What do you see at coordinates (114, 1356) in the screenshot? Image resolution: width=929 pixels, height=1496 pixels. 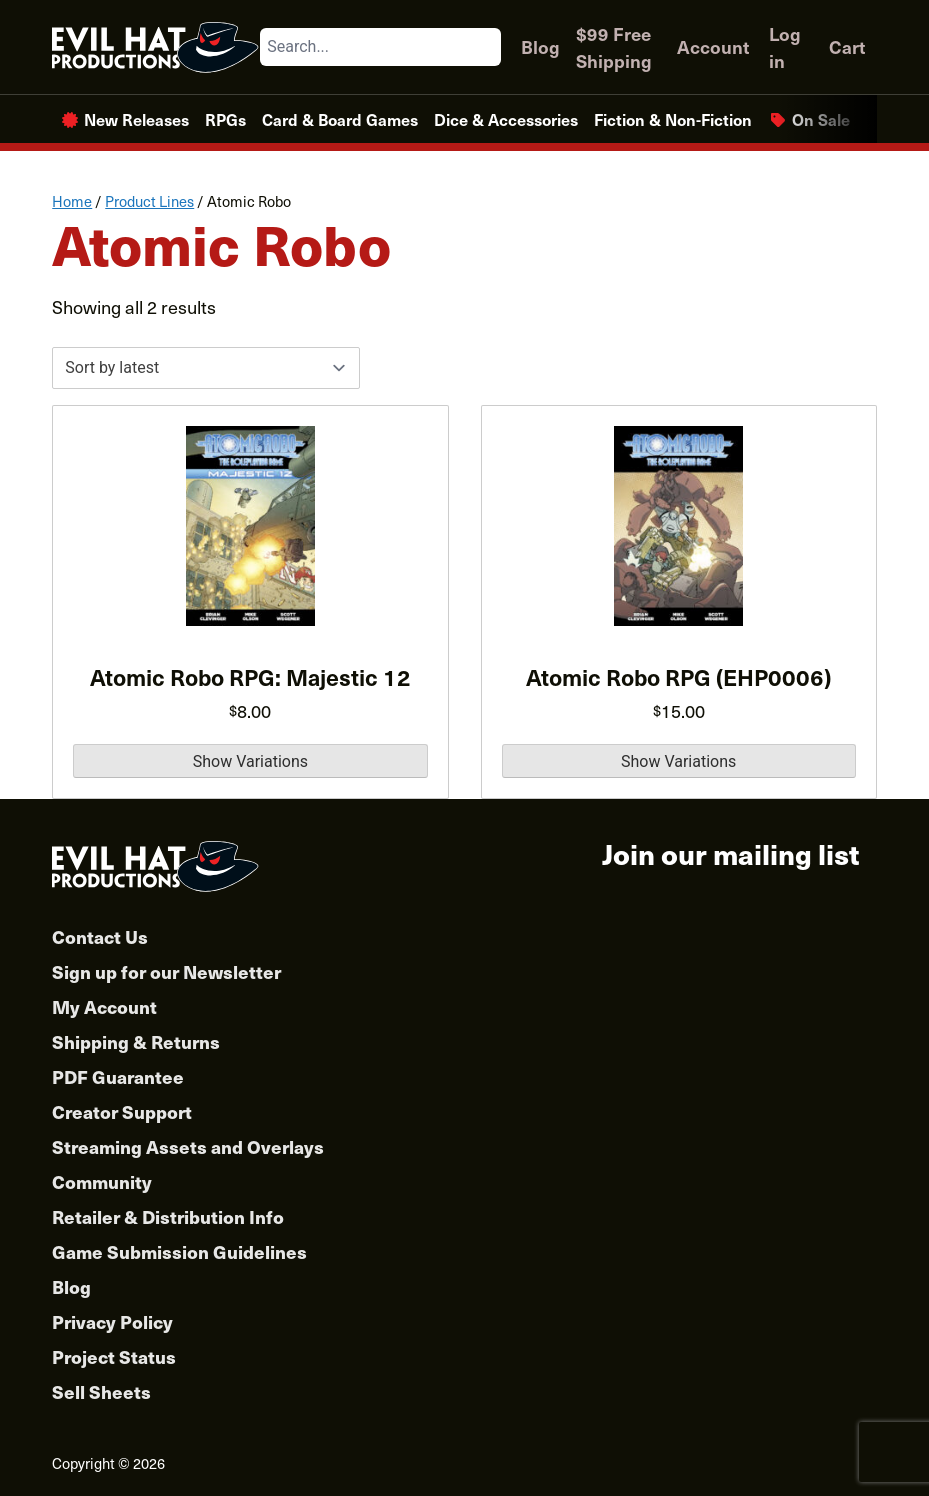 I see `Project Status` at bounding box center [114, 1356].